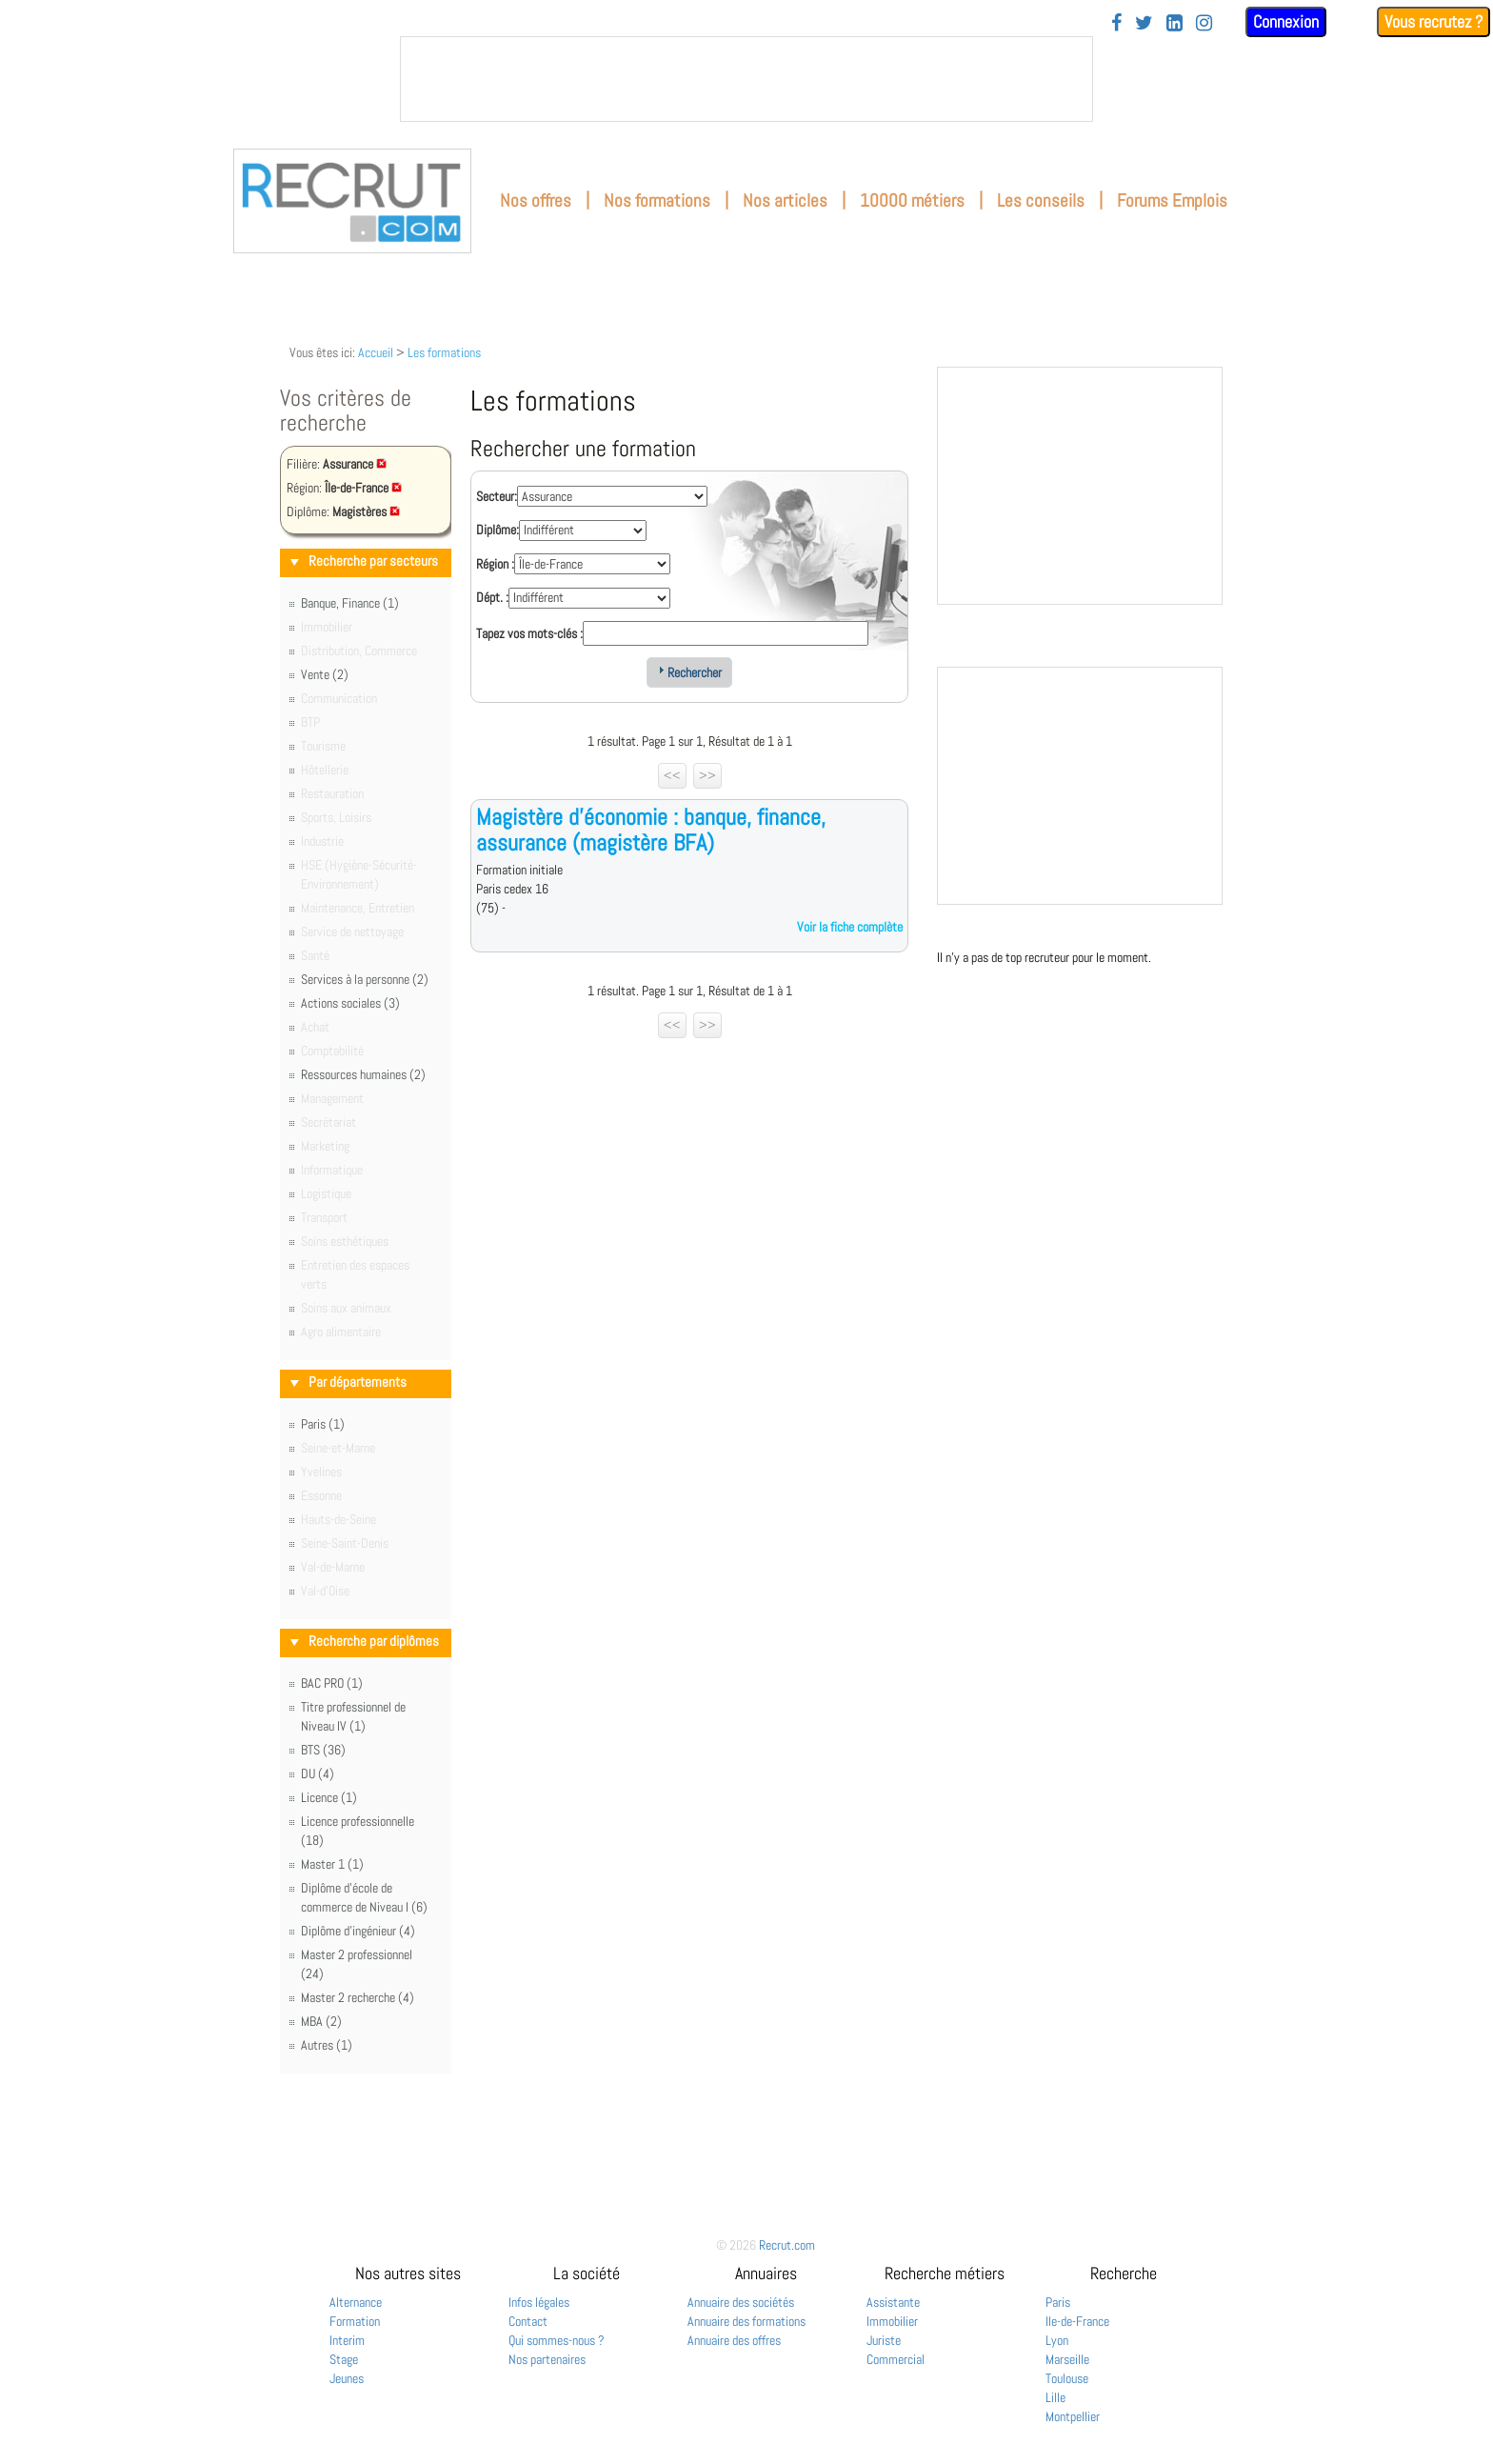 The width and height of the screenshot is (1493, 2464). Describe the element at coordinates (1057, 2302) in the screenshot. I see `Paris` at that location.